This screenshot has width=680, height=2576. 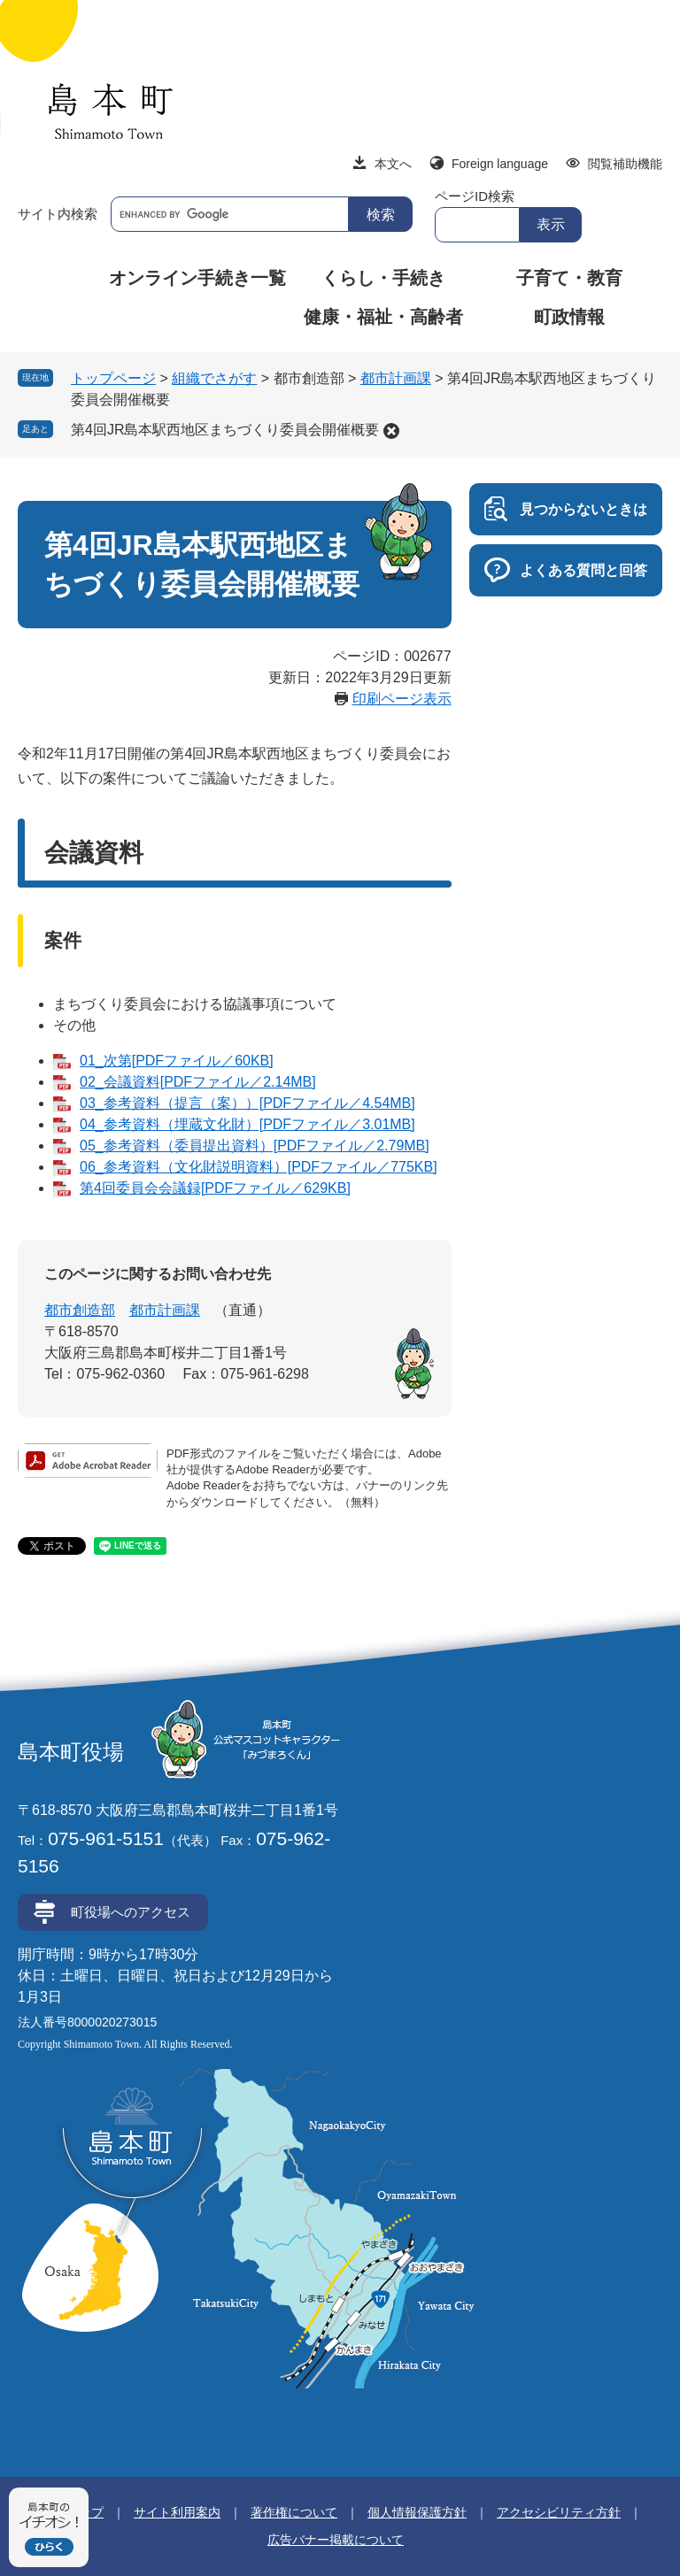 What do you see at coordinates (569, 317) in the screenshot?
I see `町政情報` at bounding box center [569, 317].